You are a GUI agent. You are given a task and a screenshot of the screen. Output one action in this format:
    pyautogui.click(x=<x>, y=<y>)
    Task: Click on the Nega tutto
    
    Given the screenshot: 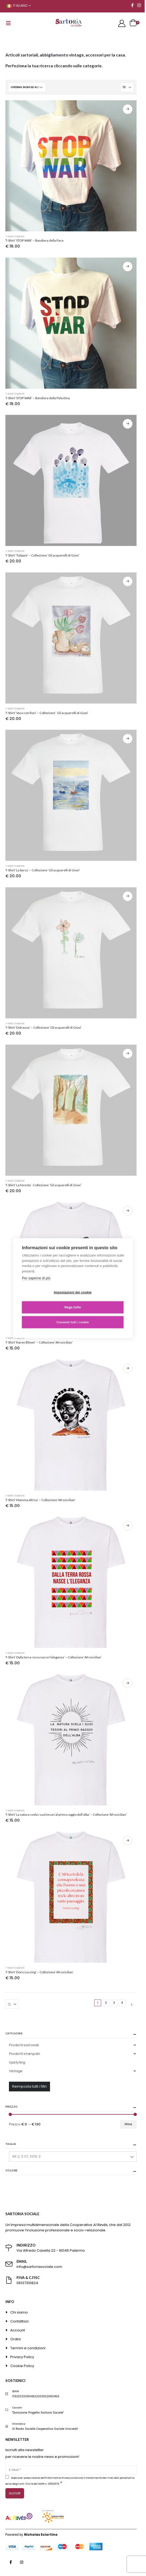 What is the action you would take?
    pyautogui.click(x=72, y=1307)
    